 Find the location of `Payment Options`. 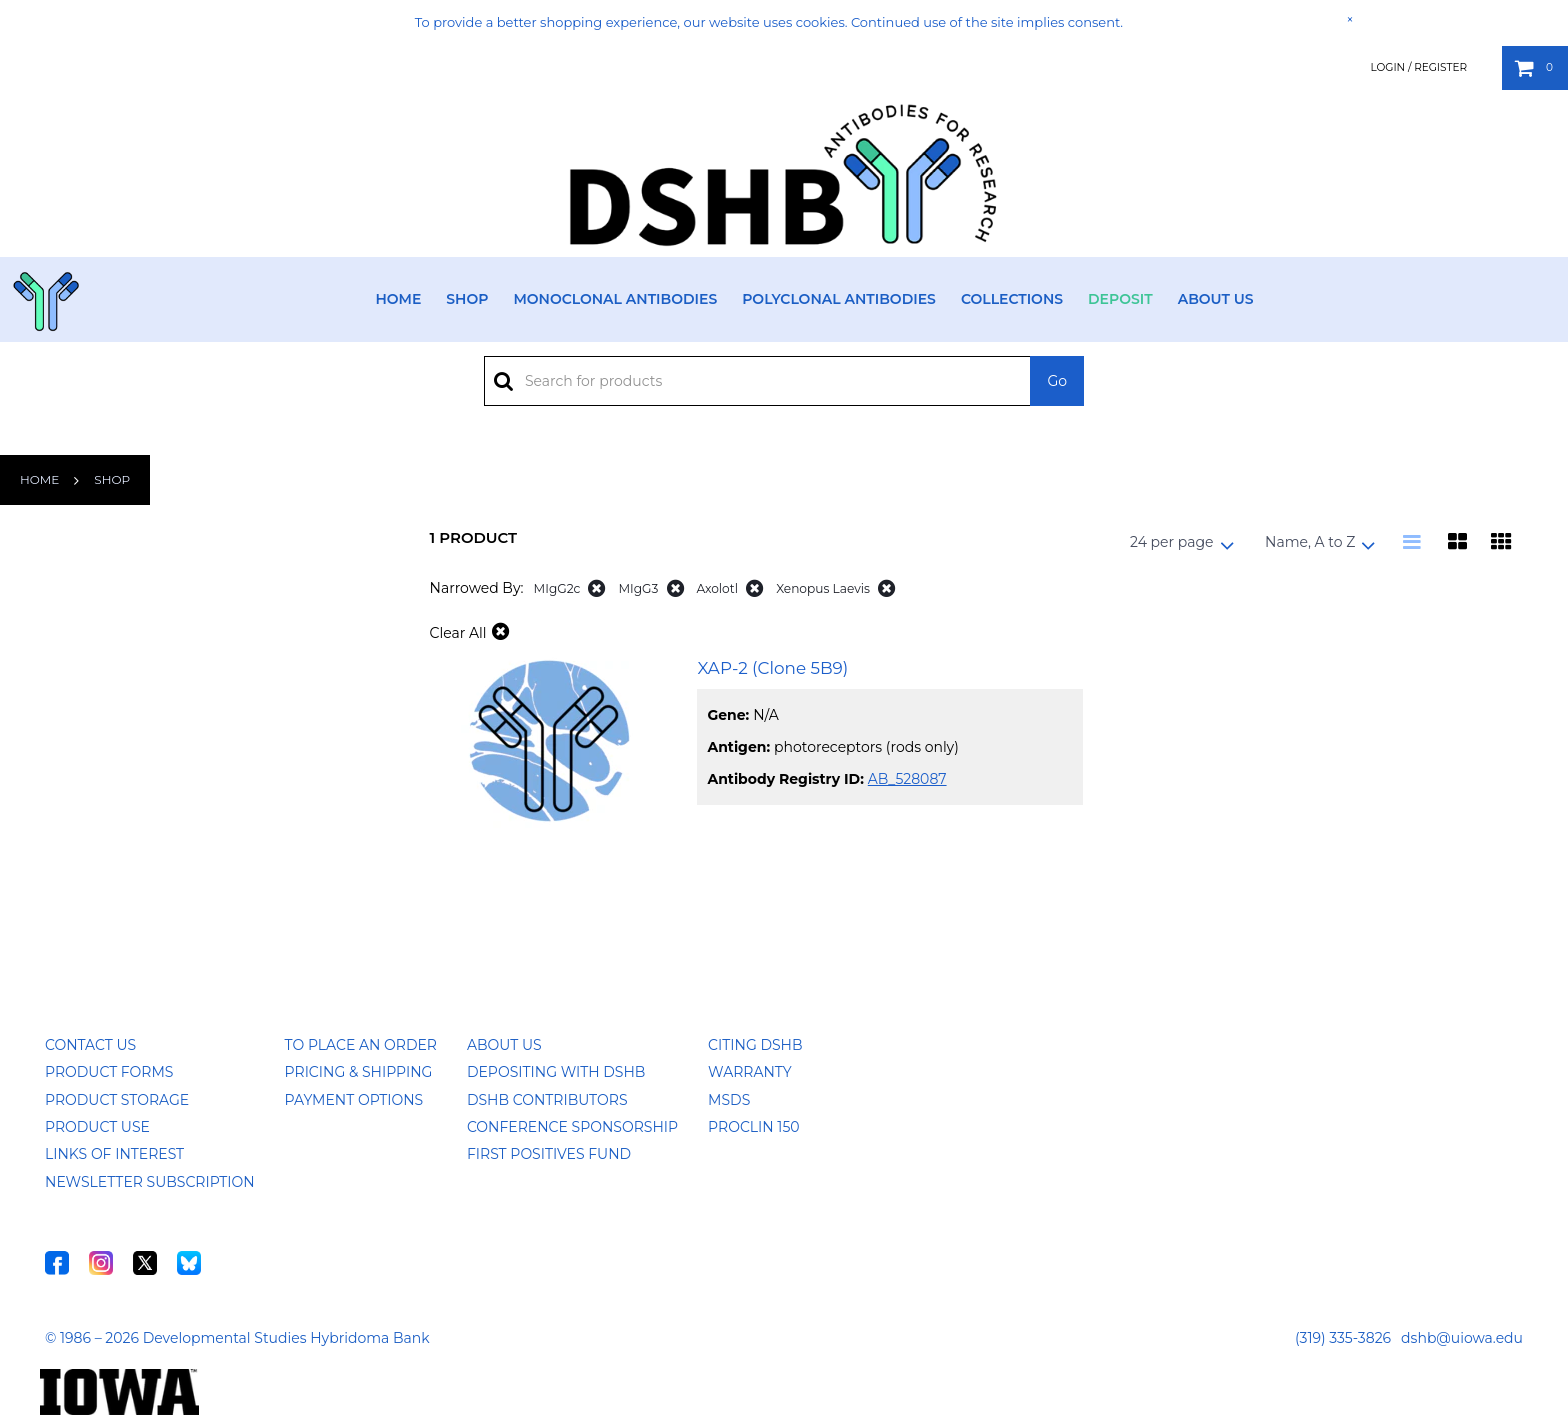

Payment Options is located at coordinates (354, 1100).